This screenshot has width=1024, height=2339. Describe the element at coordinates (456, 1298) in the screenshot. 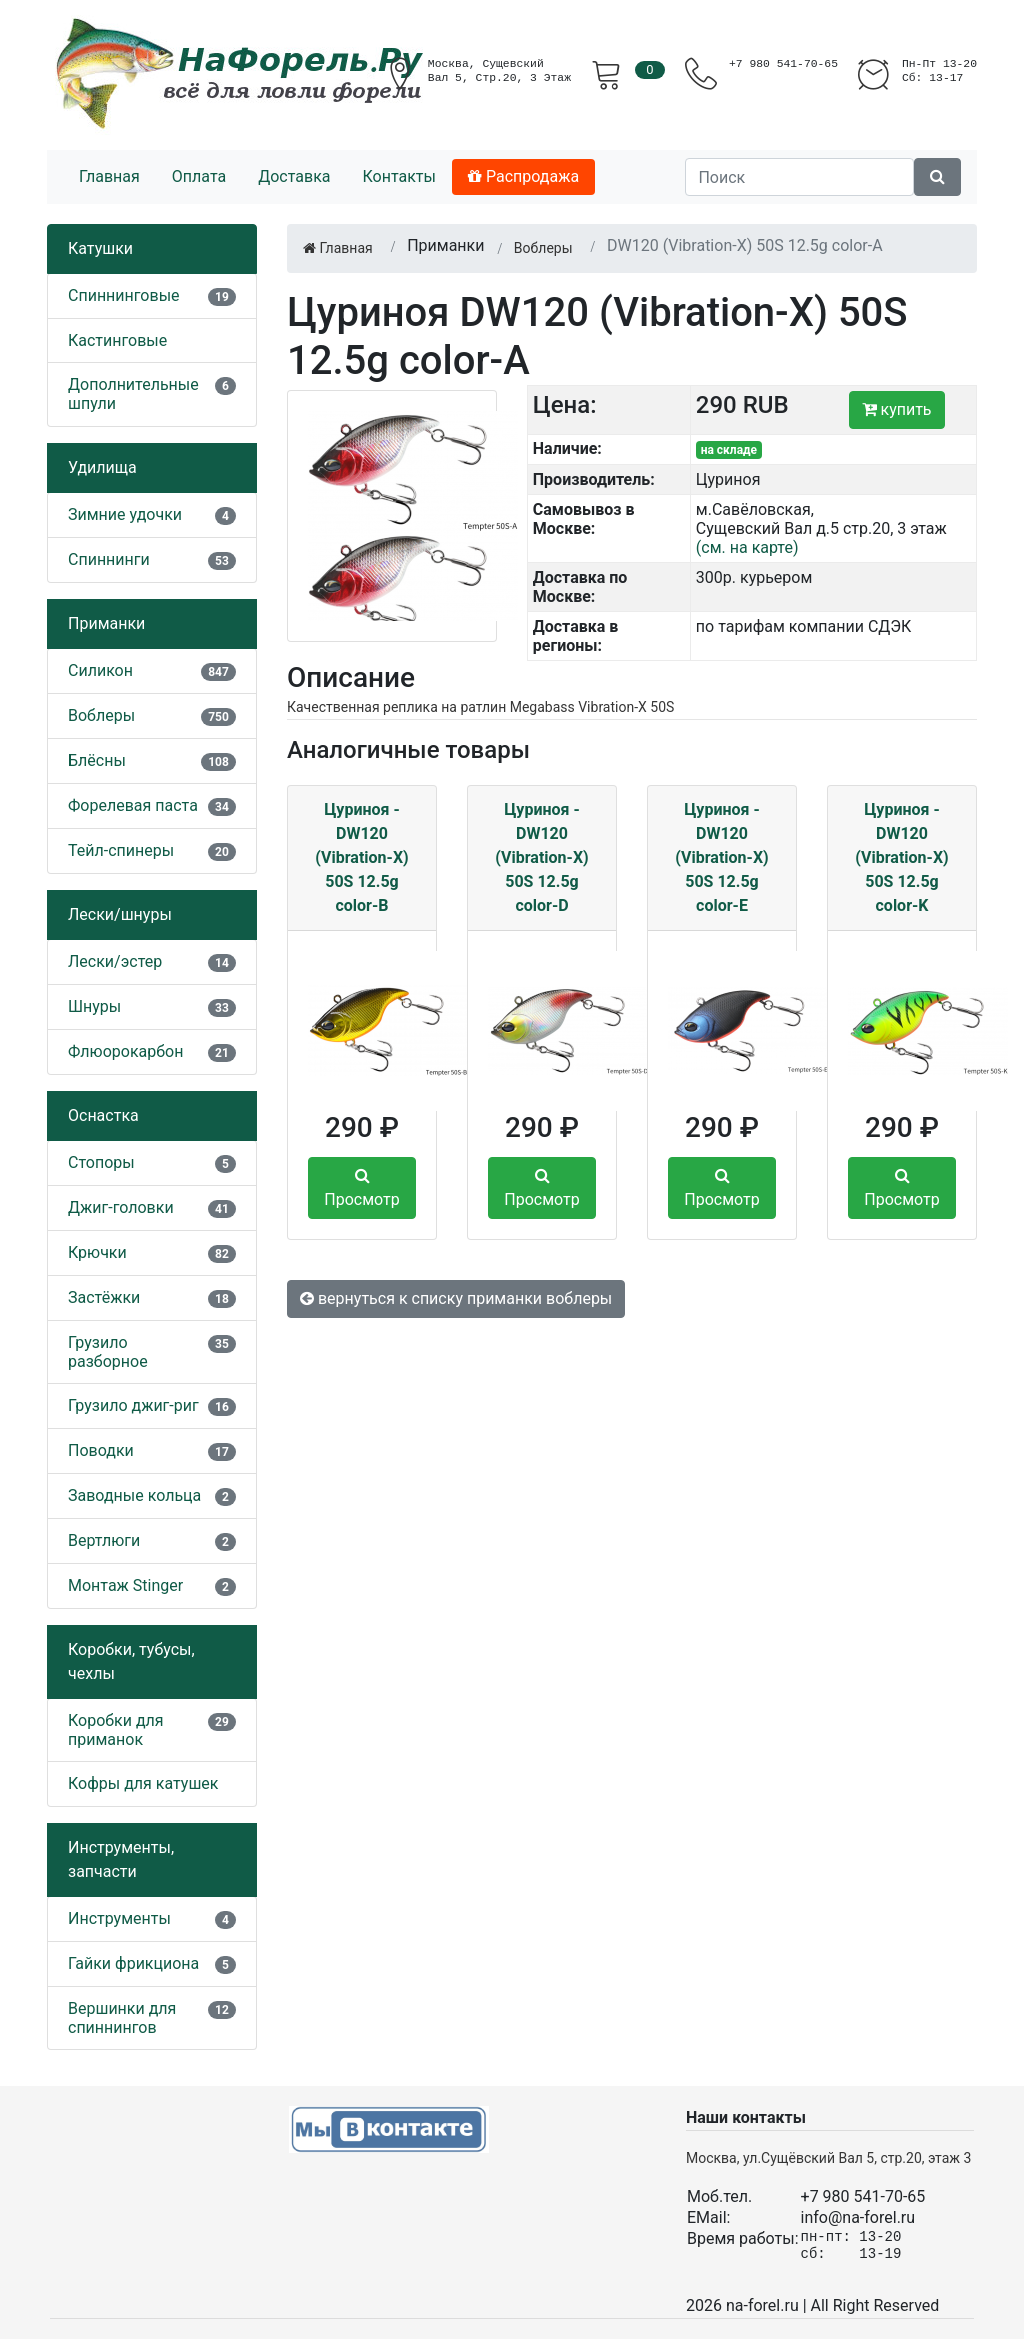

I see `вернуться к списку приманки воблеры` at that location.